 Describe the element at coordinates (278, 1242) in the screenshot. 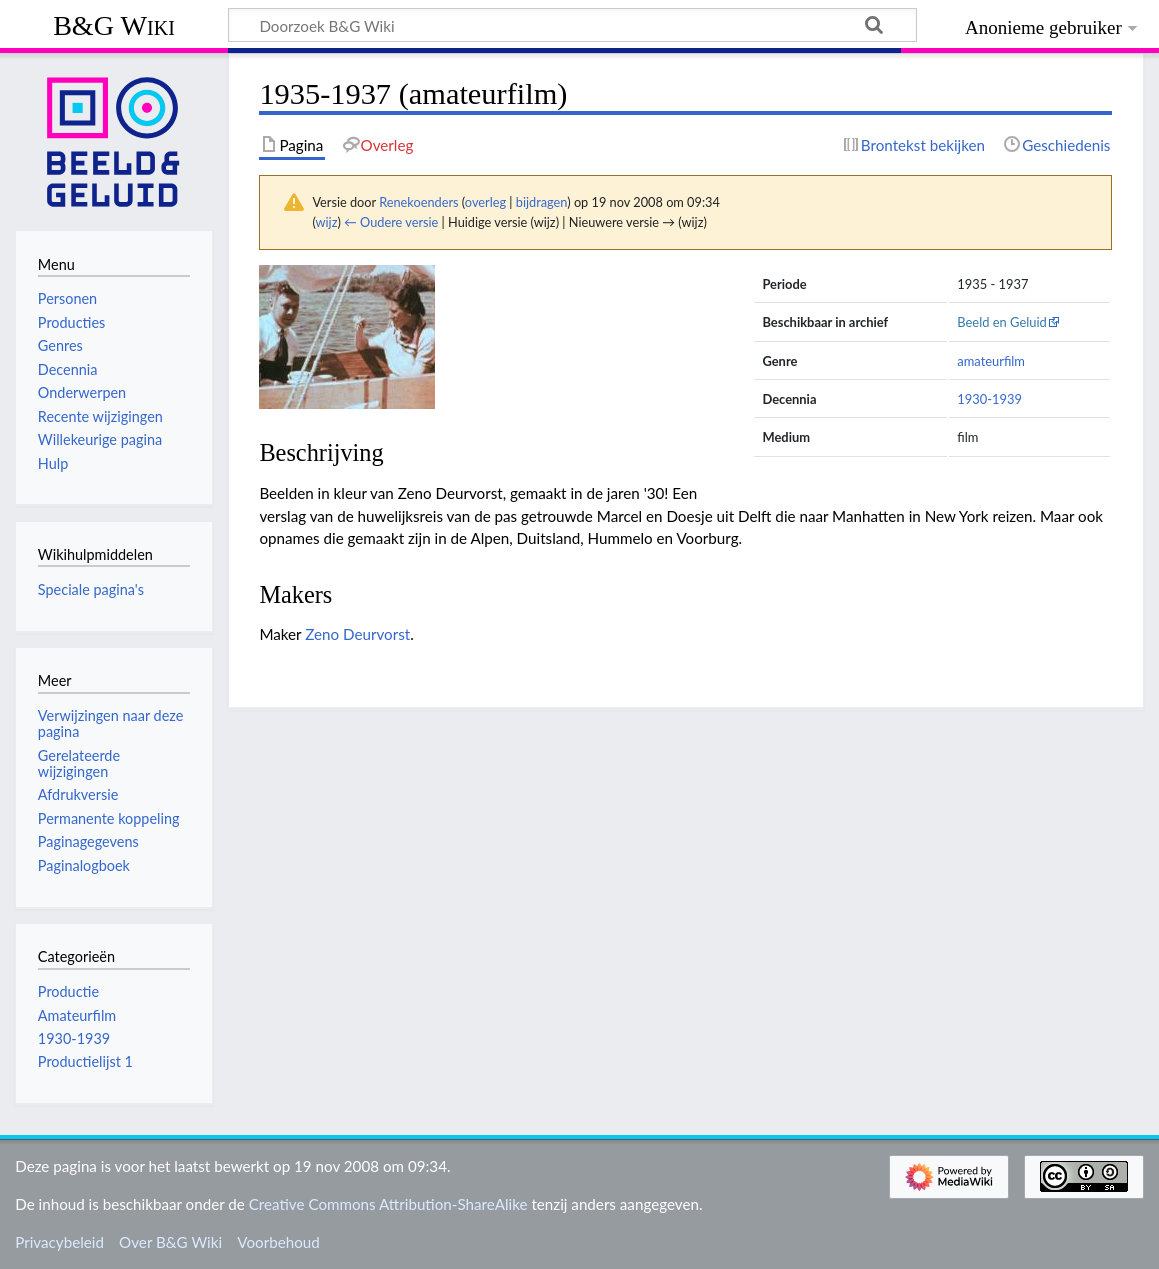

I see `Voorbehoud` at that location.